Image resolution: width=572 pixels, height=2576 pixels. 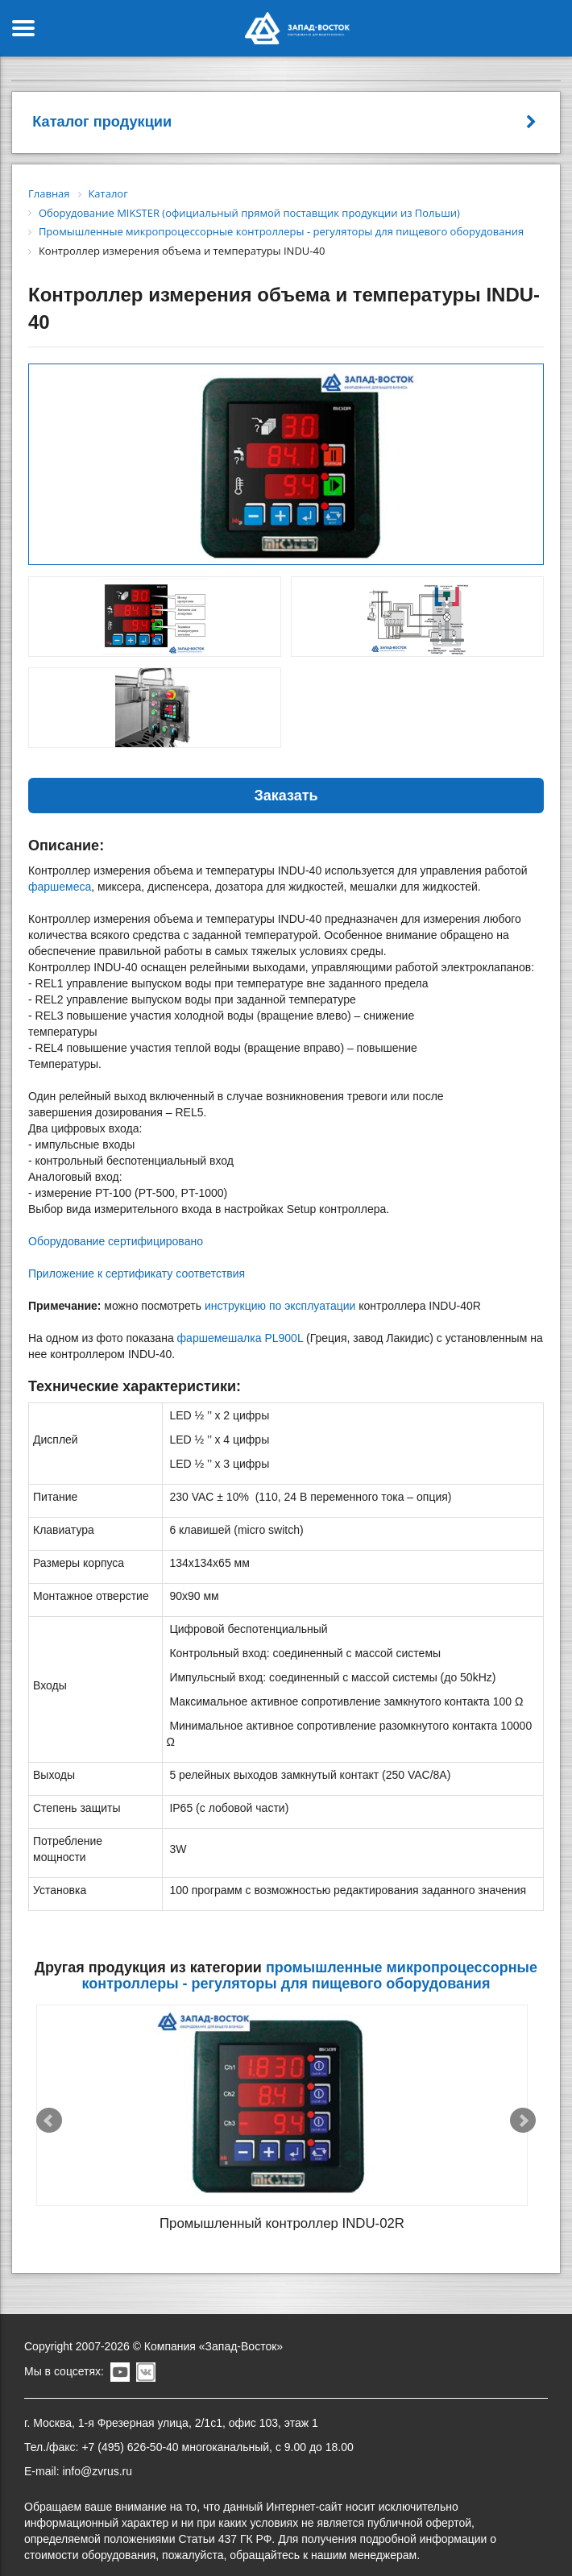 I want to click on Оборудование сертифицировано, so click(x=115, y=1241).